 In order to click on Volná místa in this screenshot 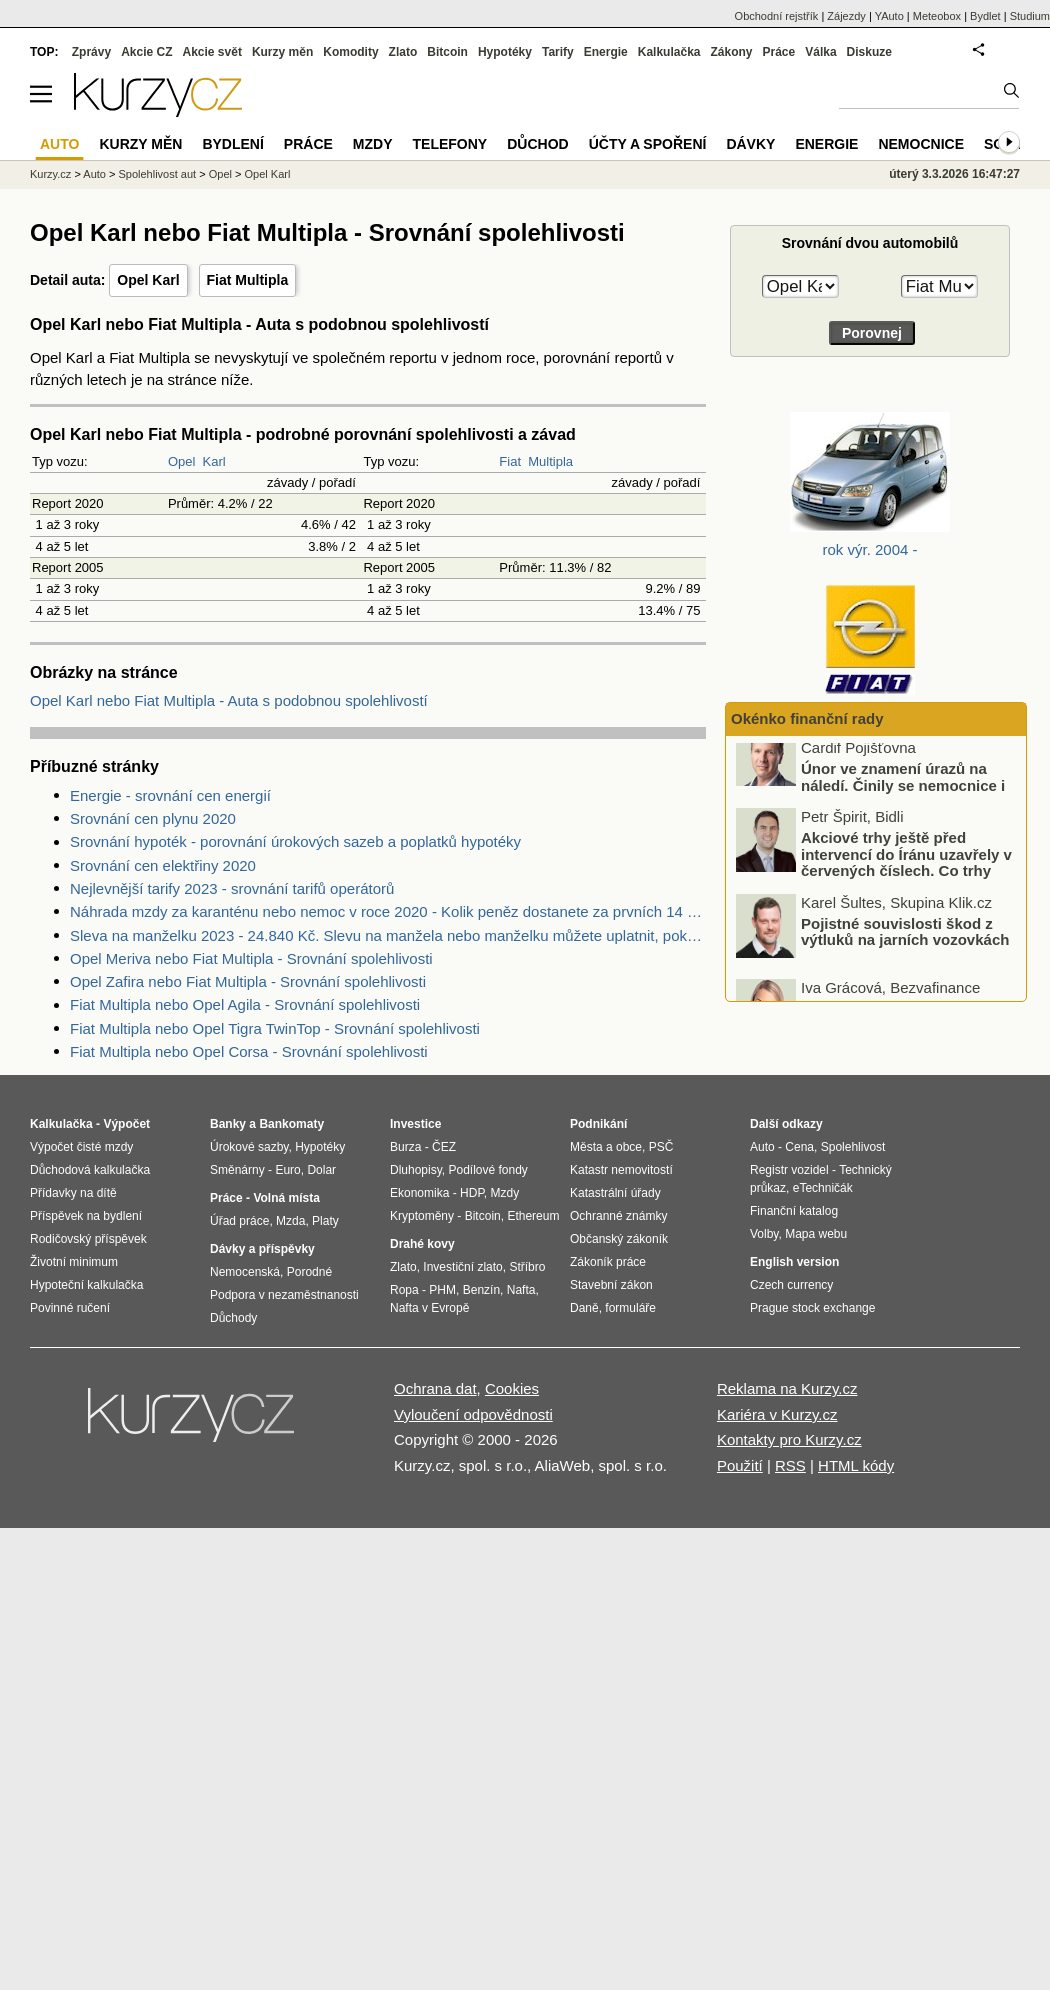, I will do `click(286, 1198)`.